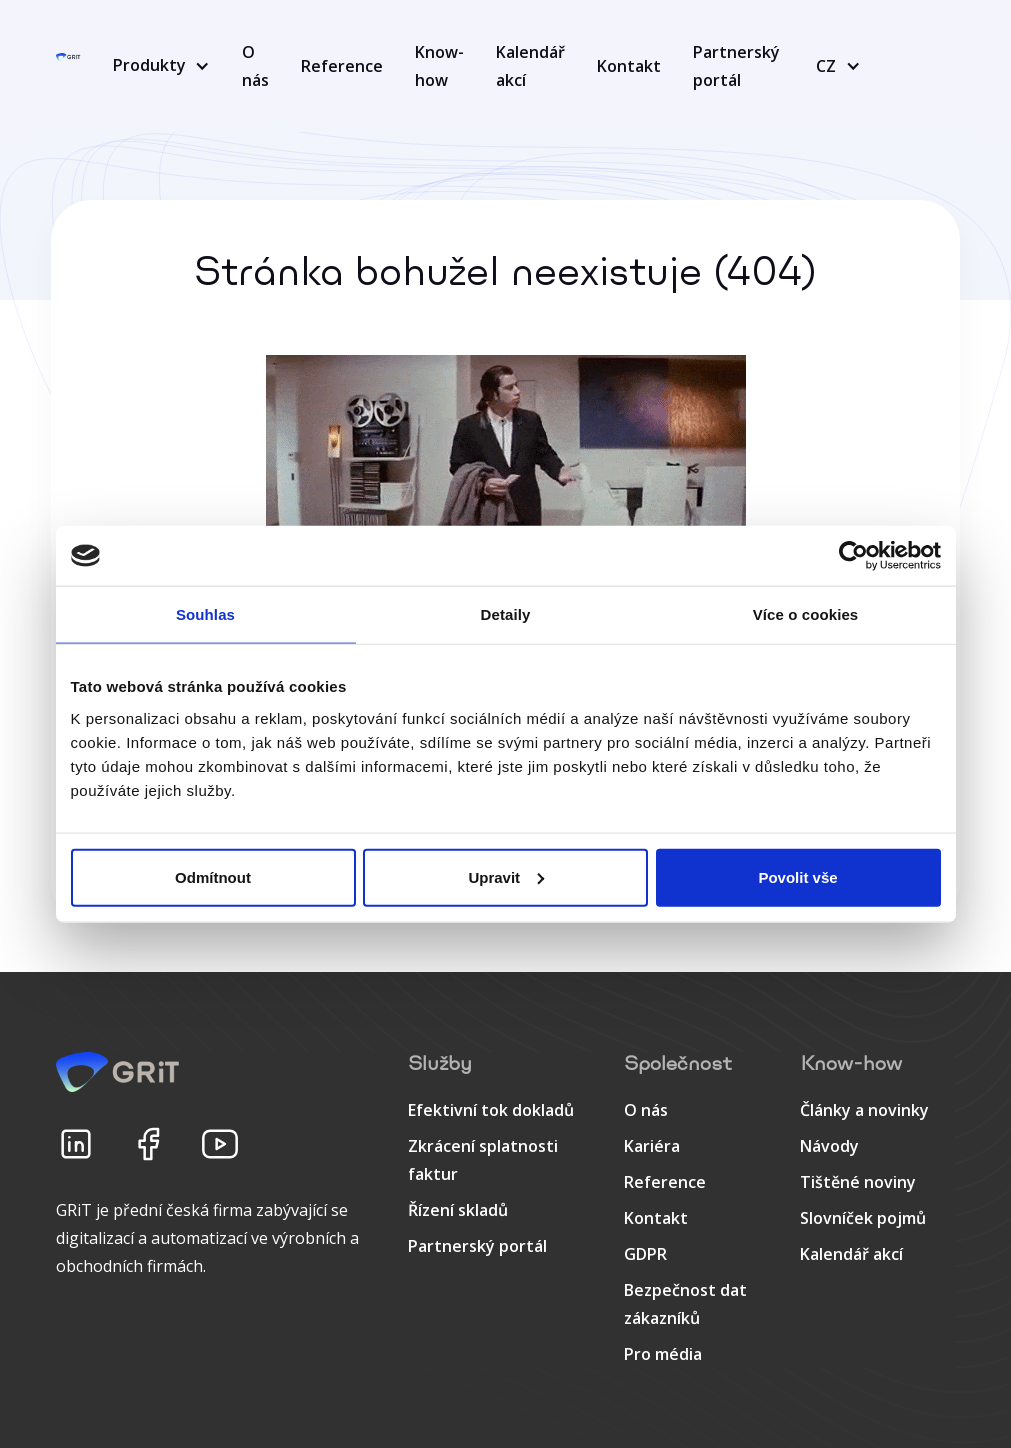  What do you see at coordinates (491, 1110) in the screenshot?
I see `Efektivní tok dokladů` at bounding box center [491, 1110].